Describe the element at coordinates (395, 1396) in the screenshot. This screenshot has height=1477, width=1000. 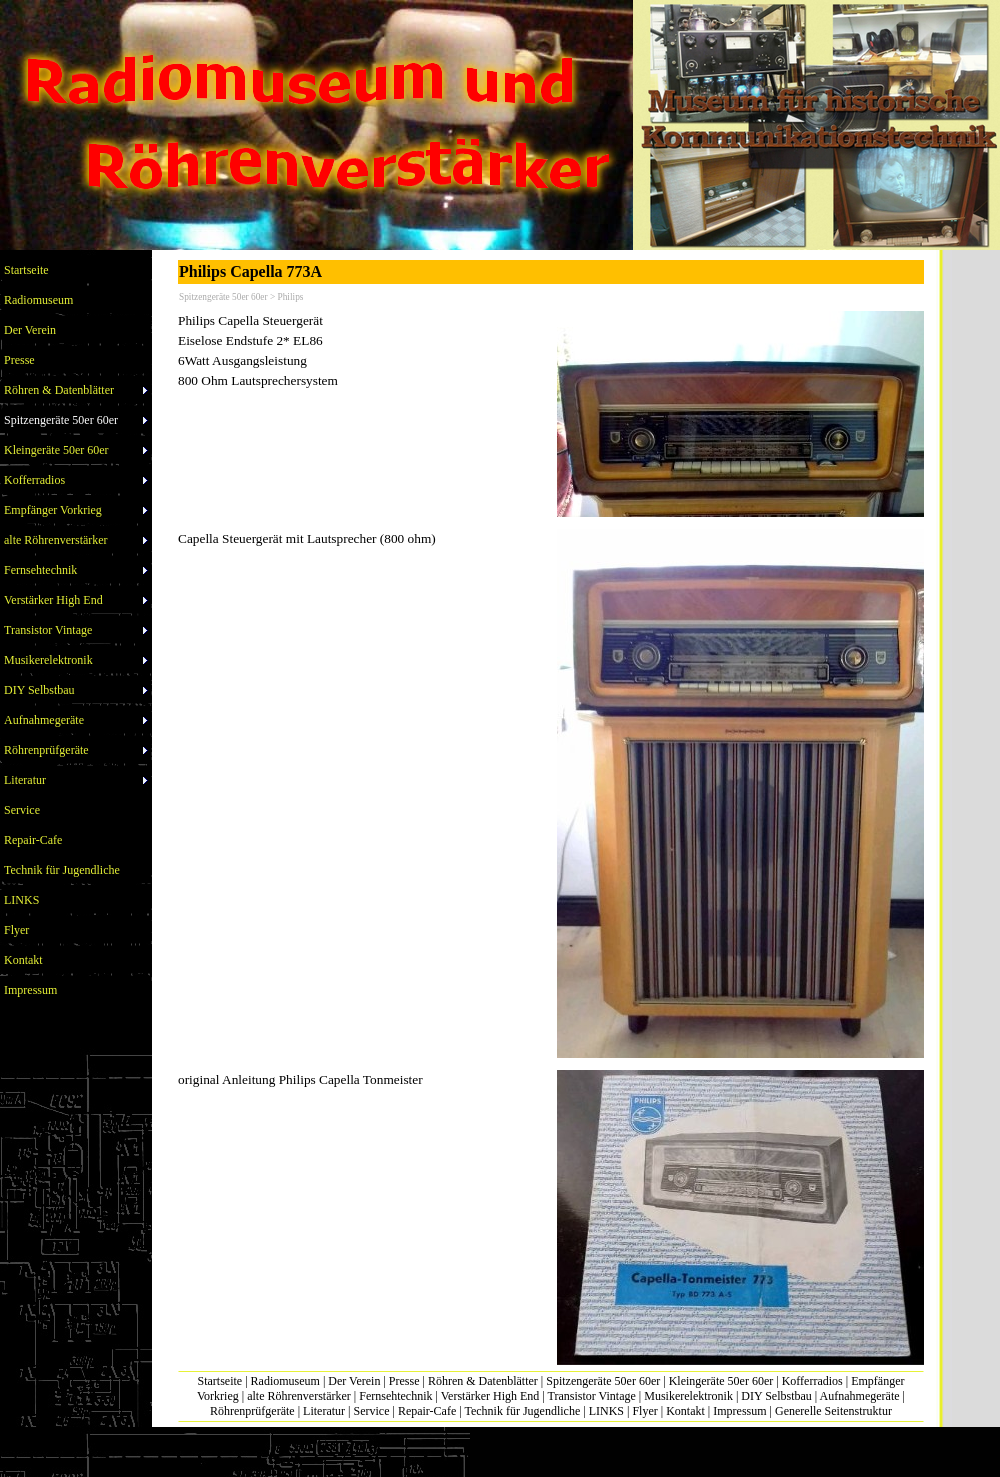
I see `Fernsehtechnik` at that location.